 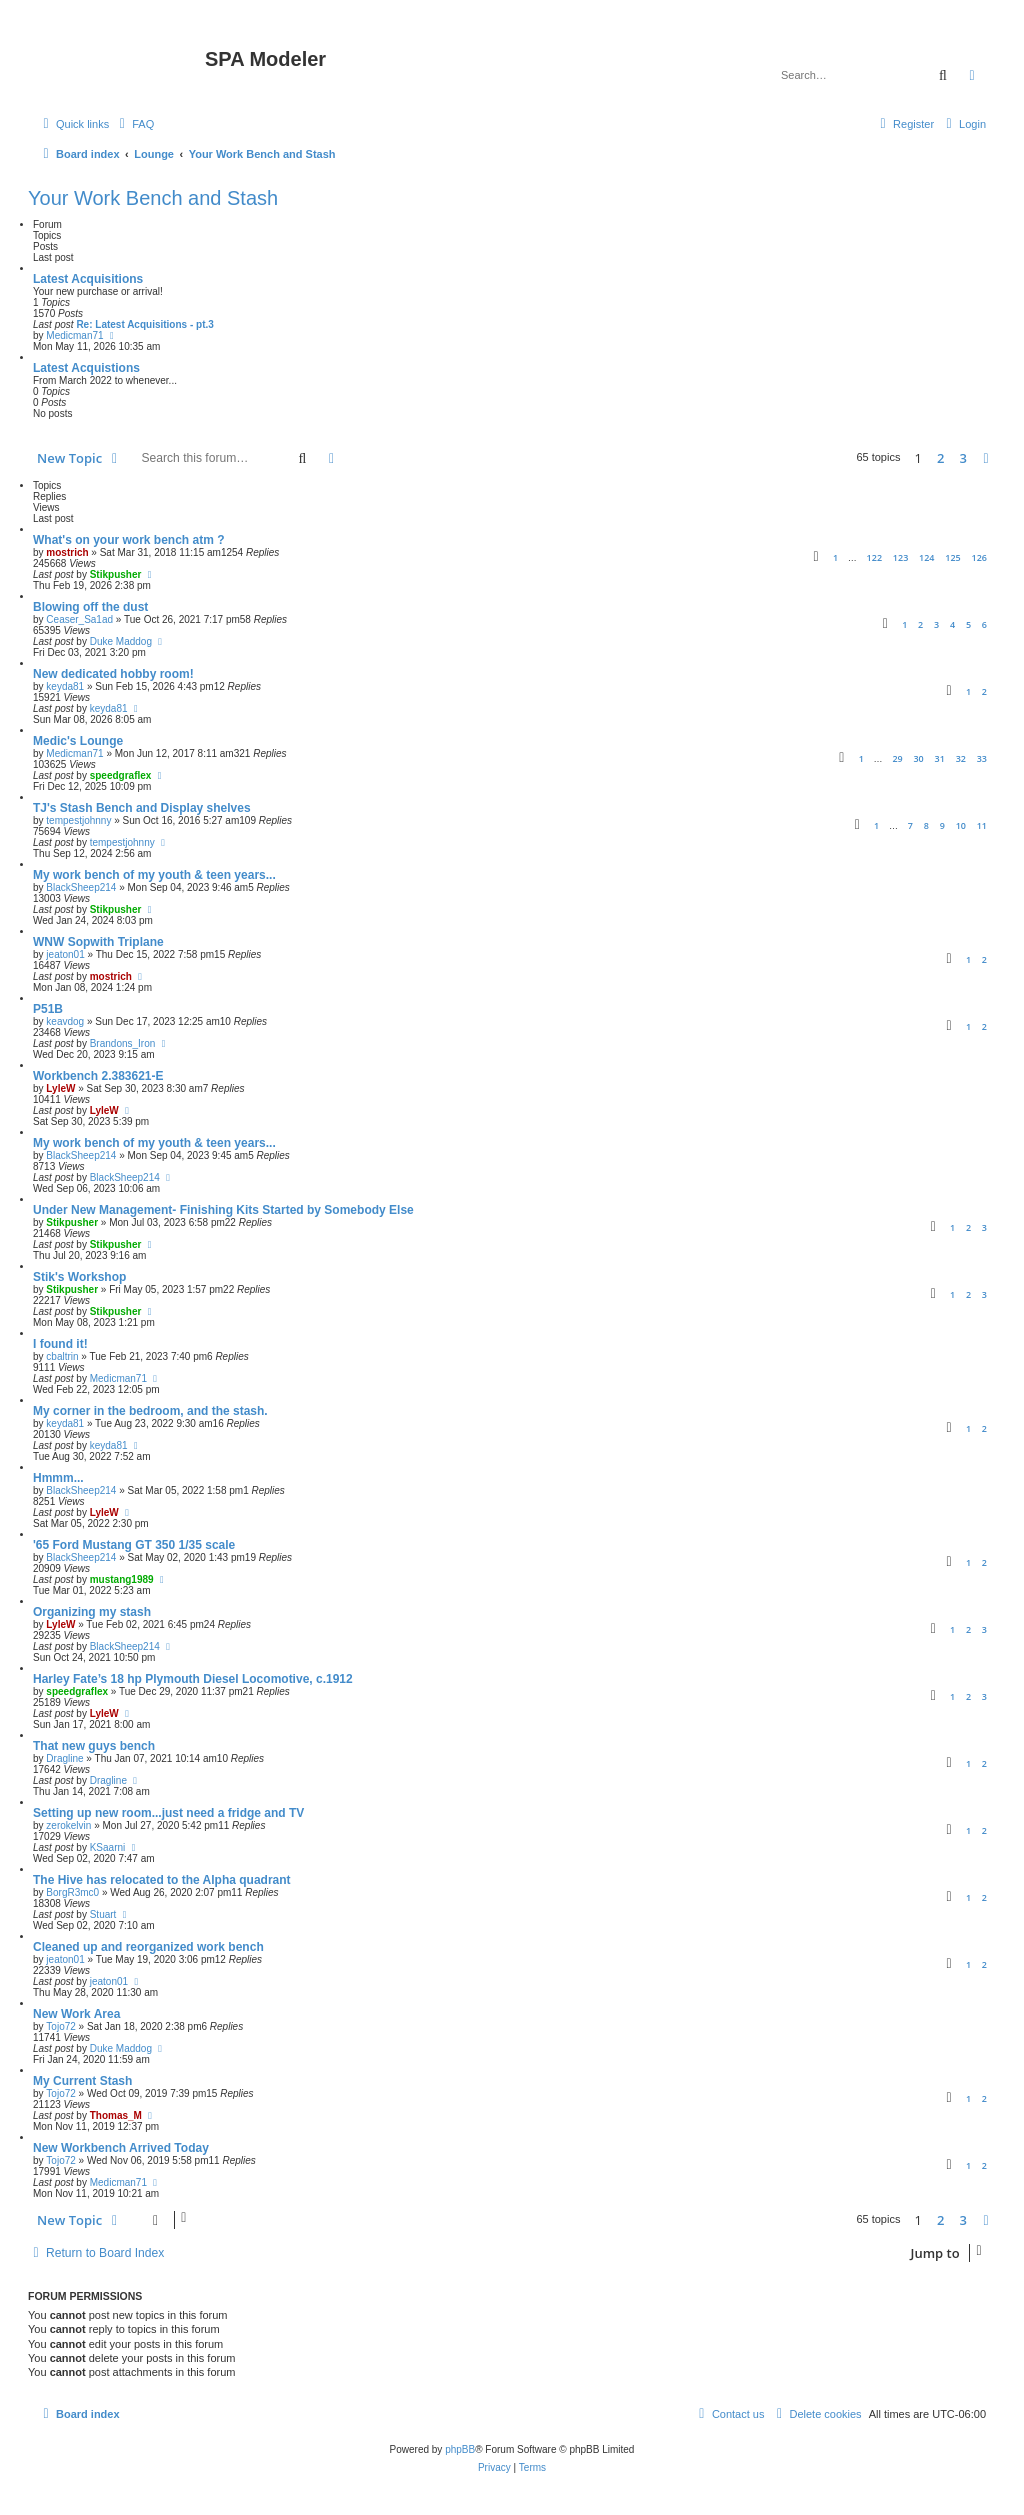 What do you see at coordinates (79, 1277) in the screenshot?
I see `Stik's Workshop` at bounding box center [79, 1277].